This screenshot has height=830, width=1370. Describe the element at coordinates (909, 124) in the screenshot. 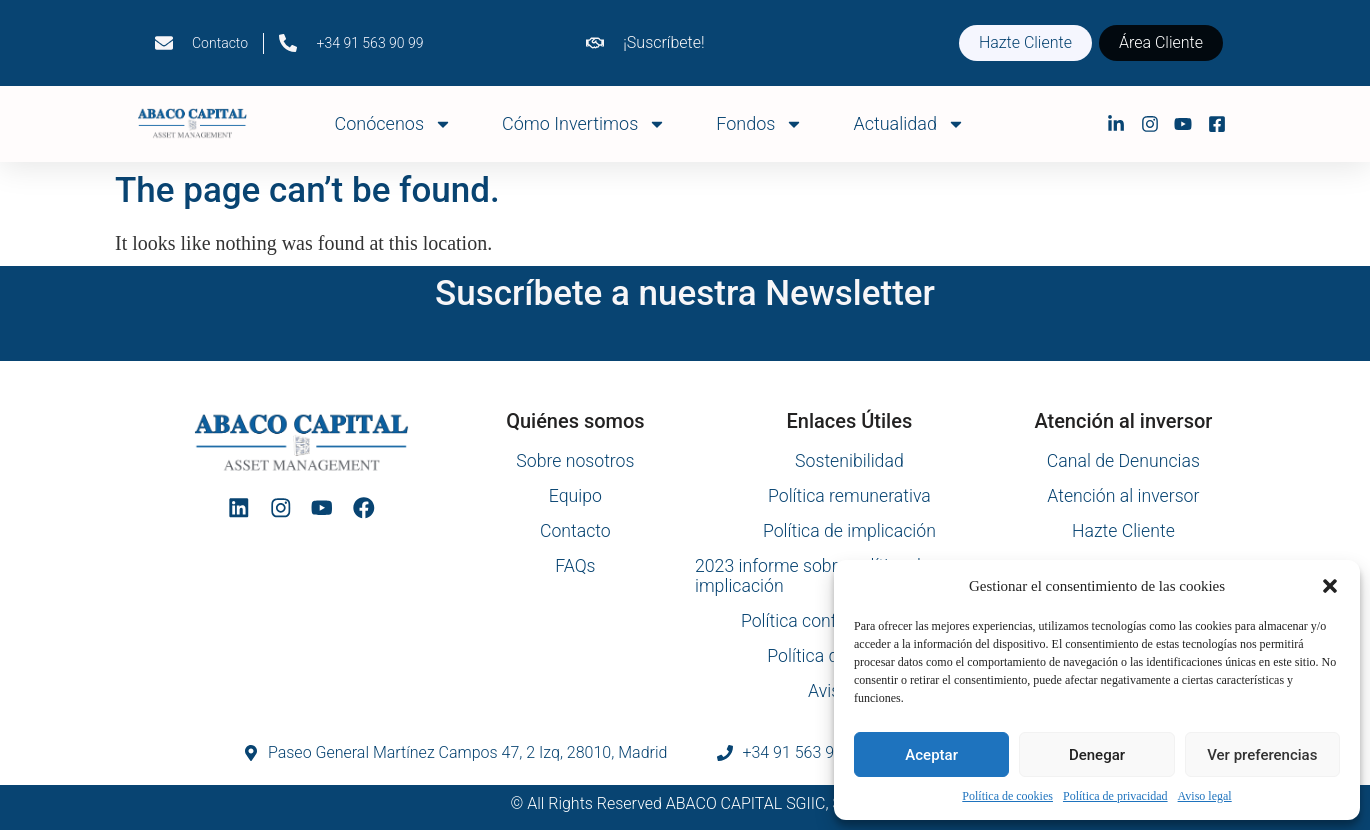

I see `Actualidad` at that location.